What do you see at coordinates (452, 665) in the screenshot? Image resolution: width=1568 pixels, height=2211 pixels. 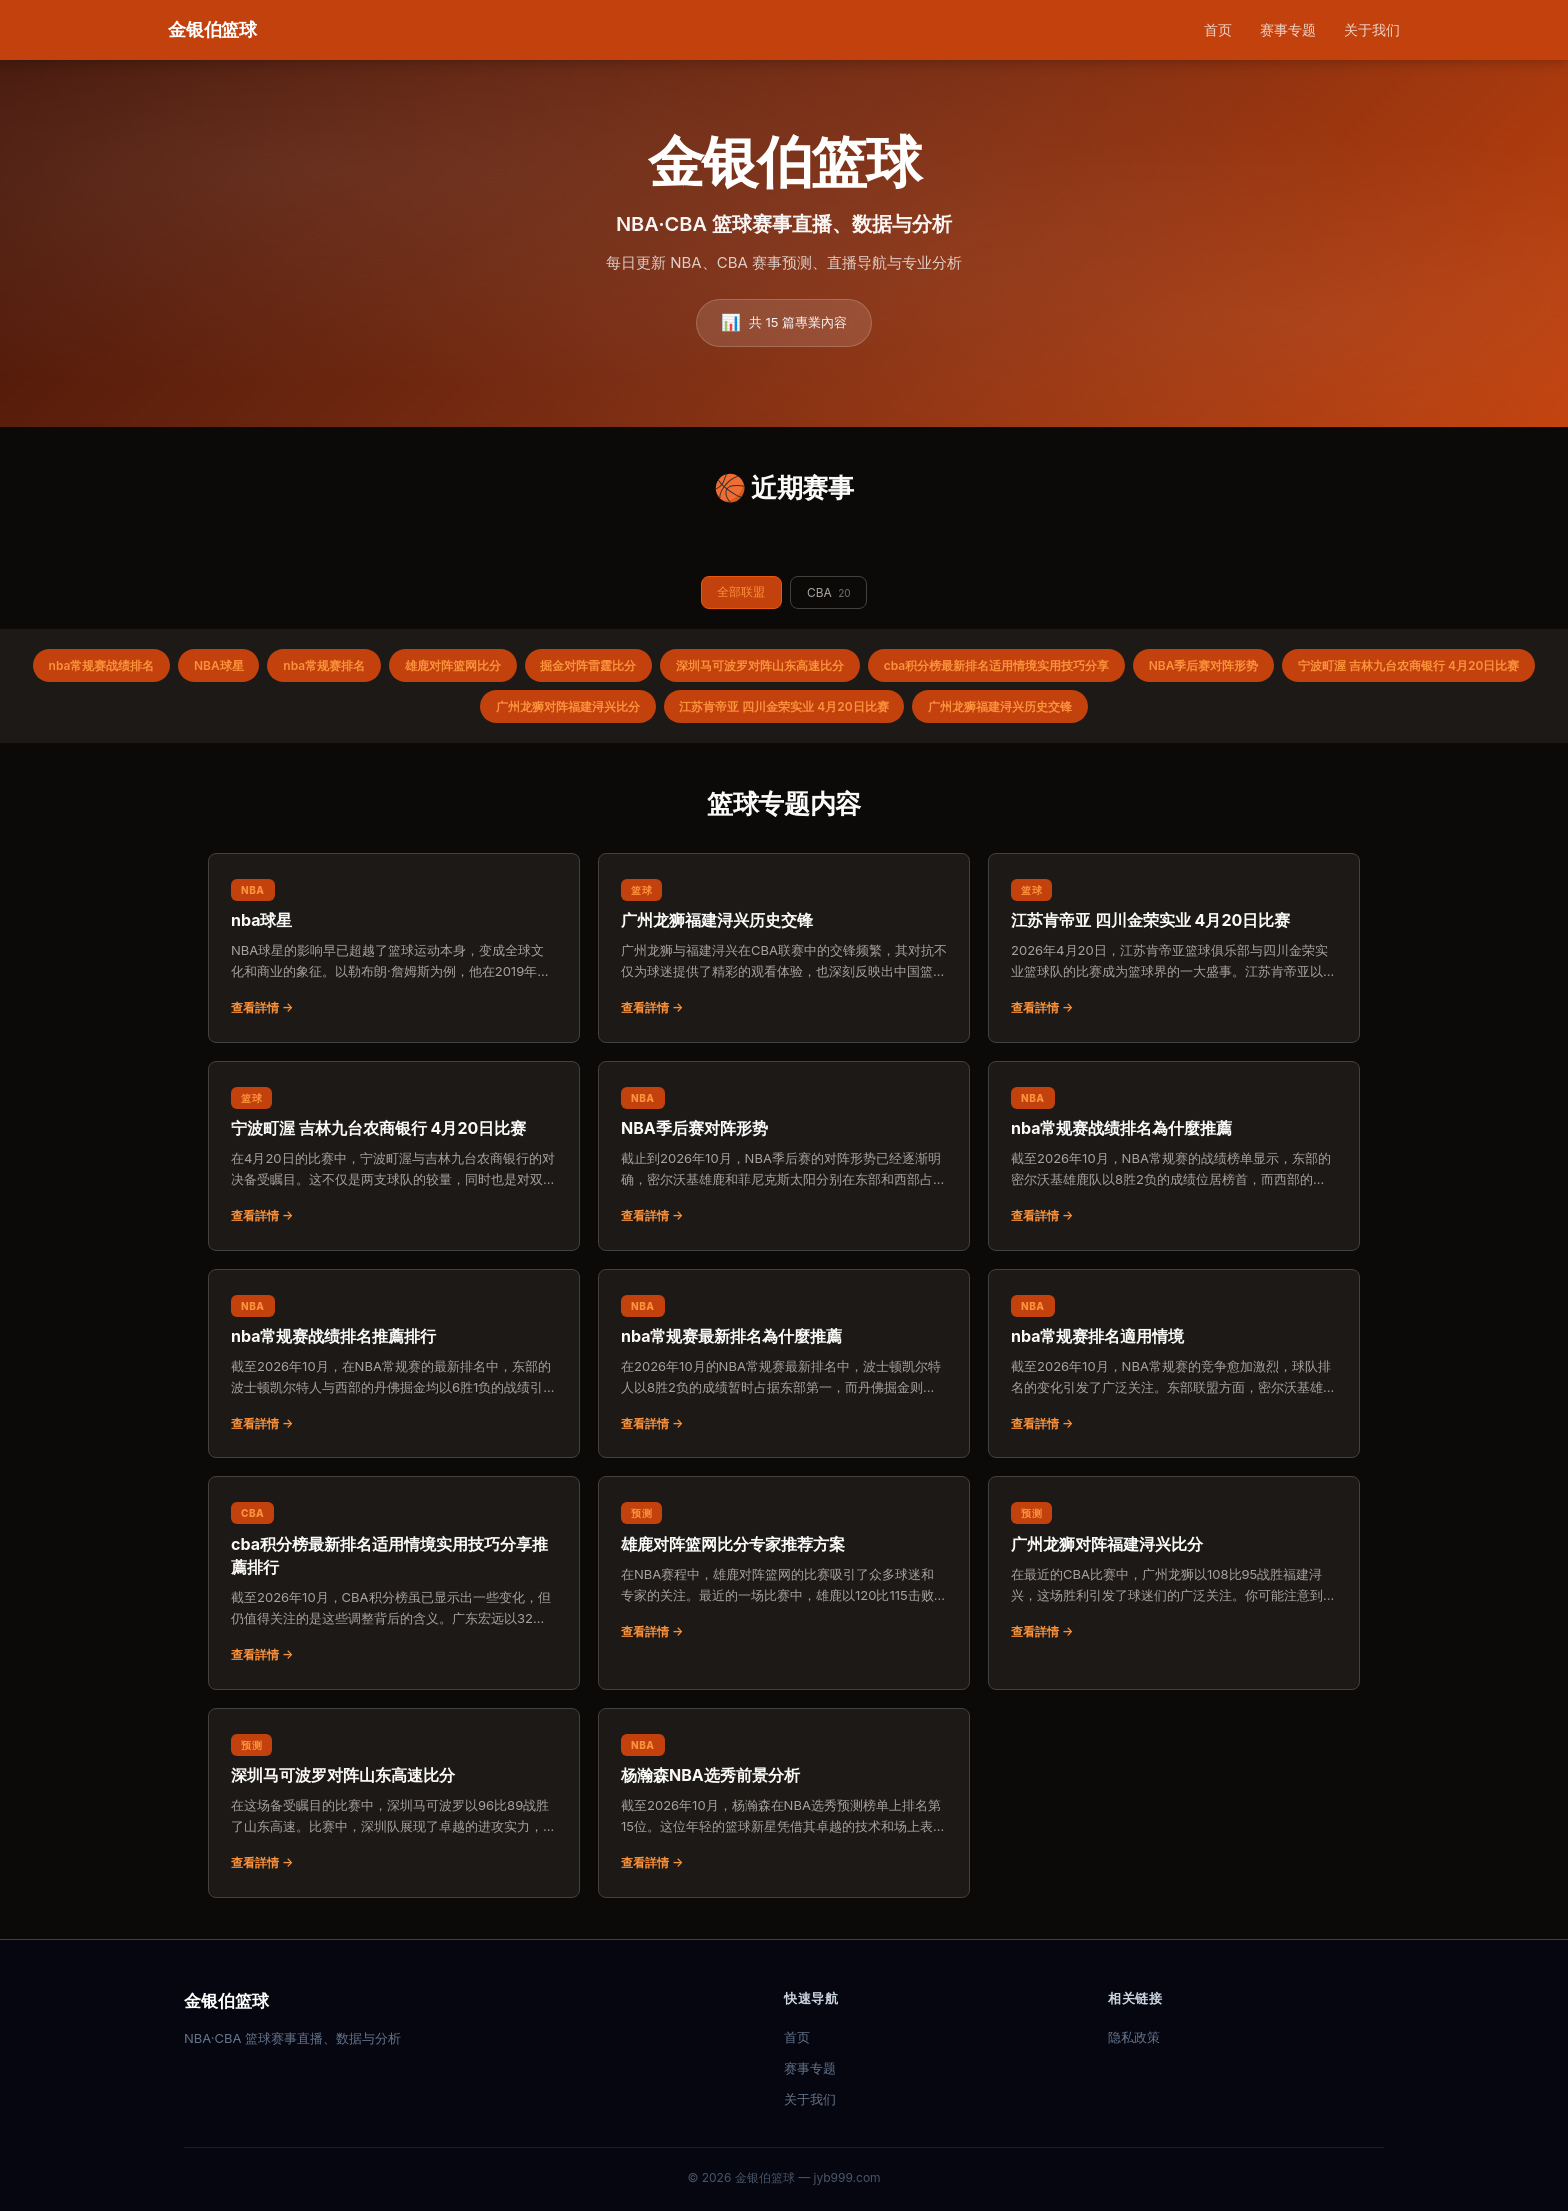 I see `雄鹿对阵篮网比分` at bounding box center [452, 665].